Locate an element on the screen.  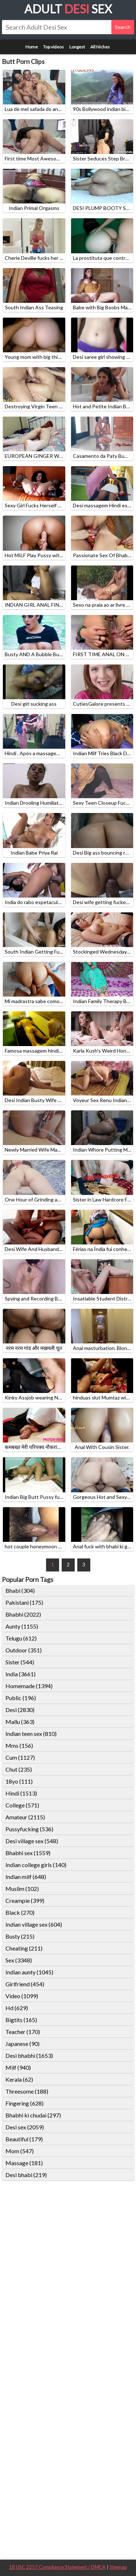
Kerala (62) is located at coordinates (19, 2079).